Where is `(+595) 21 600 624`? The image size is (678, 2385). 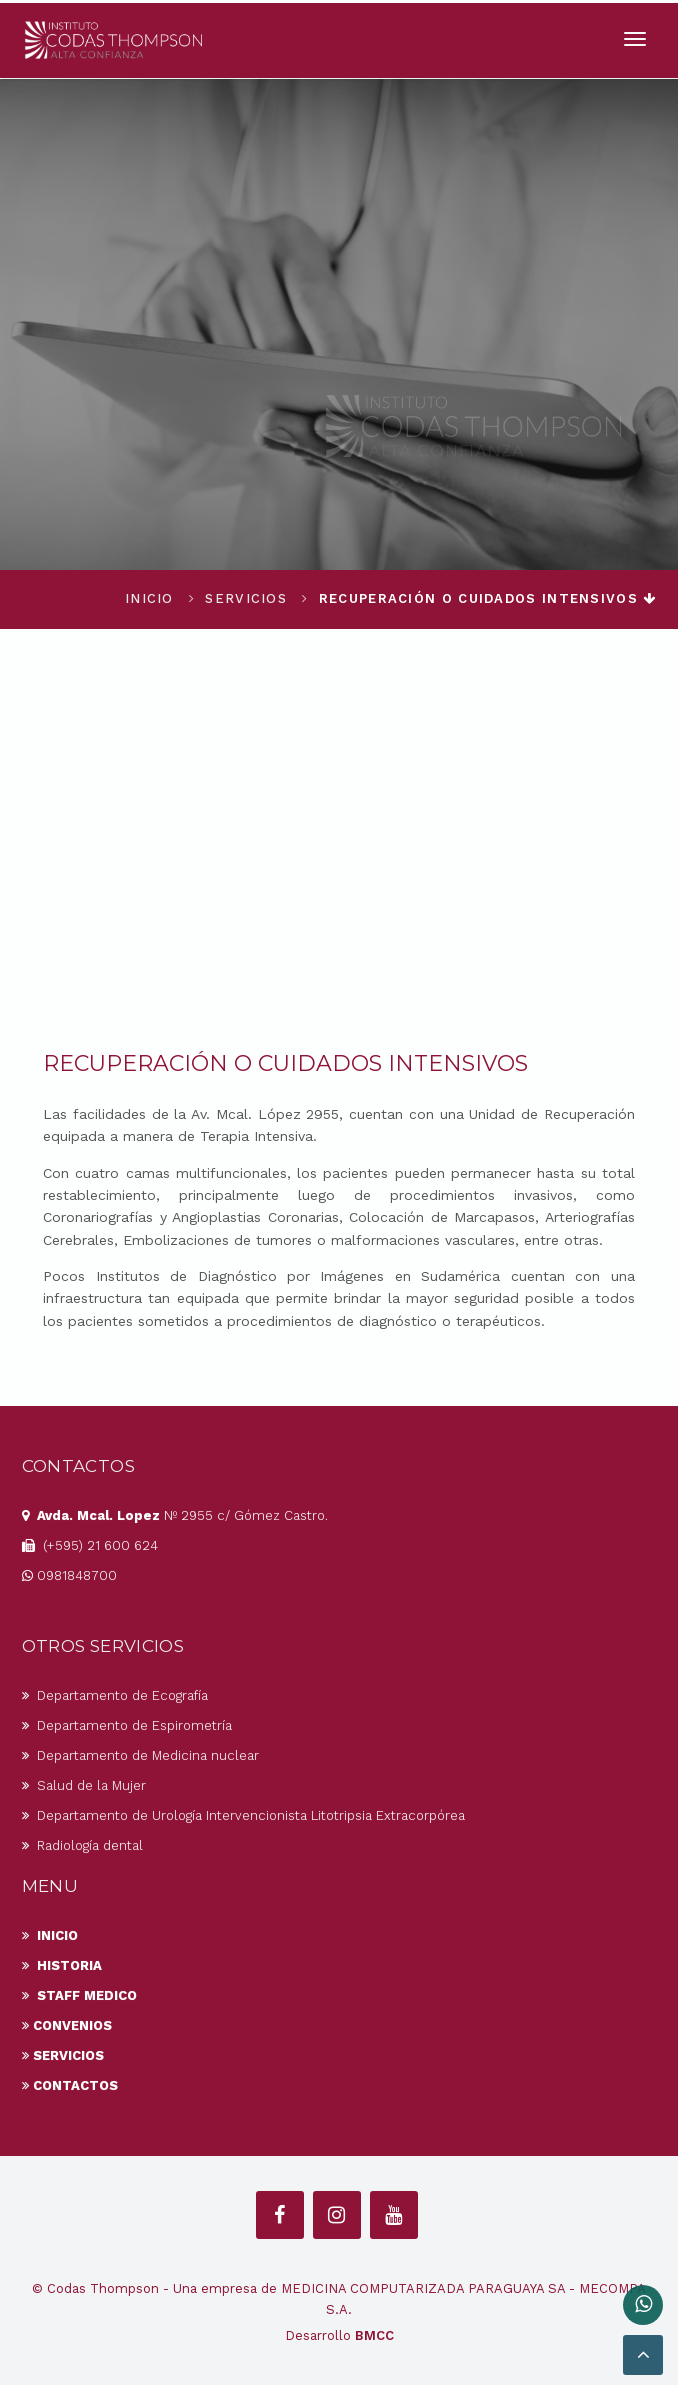
(+595) 21 600 624 is located at coordinates (90, 1545).